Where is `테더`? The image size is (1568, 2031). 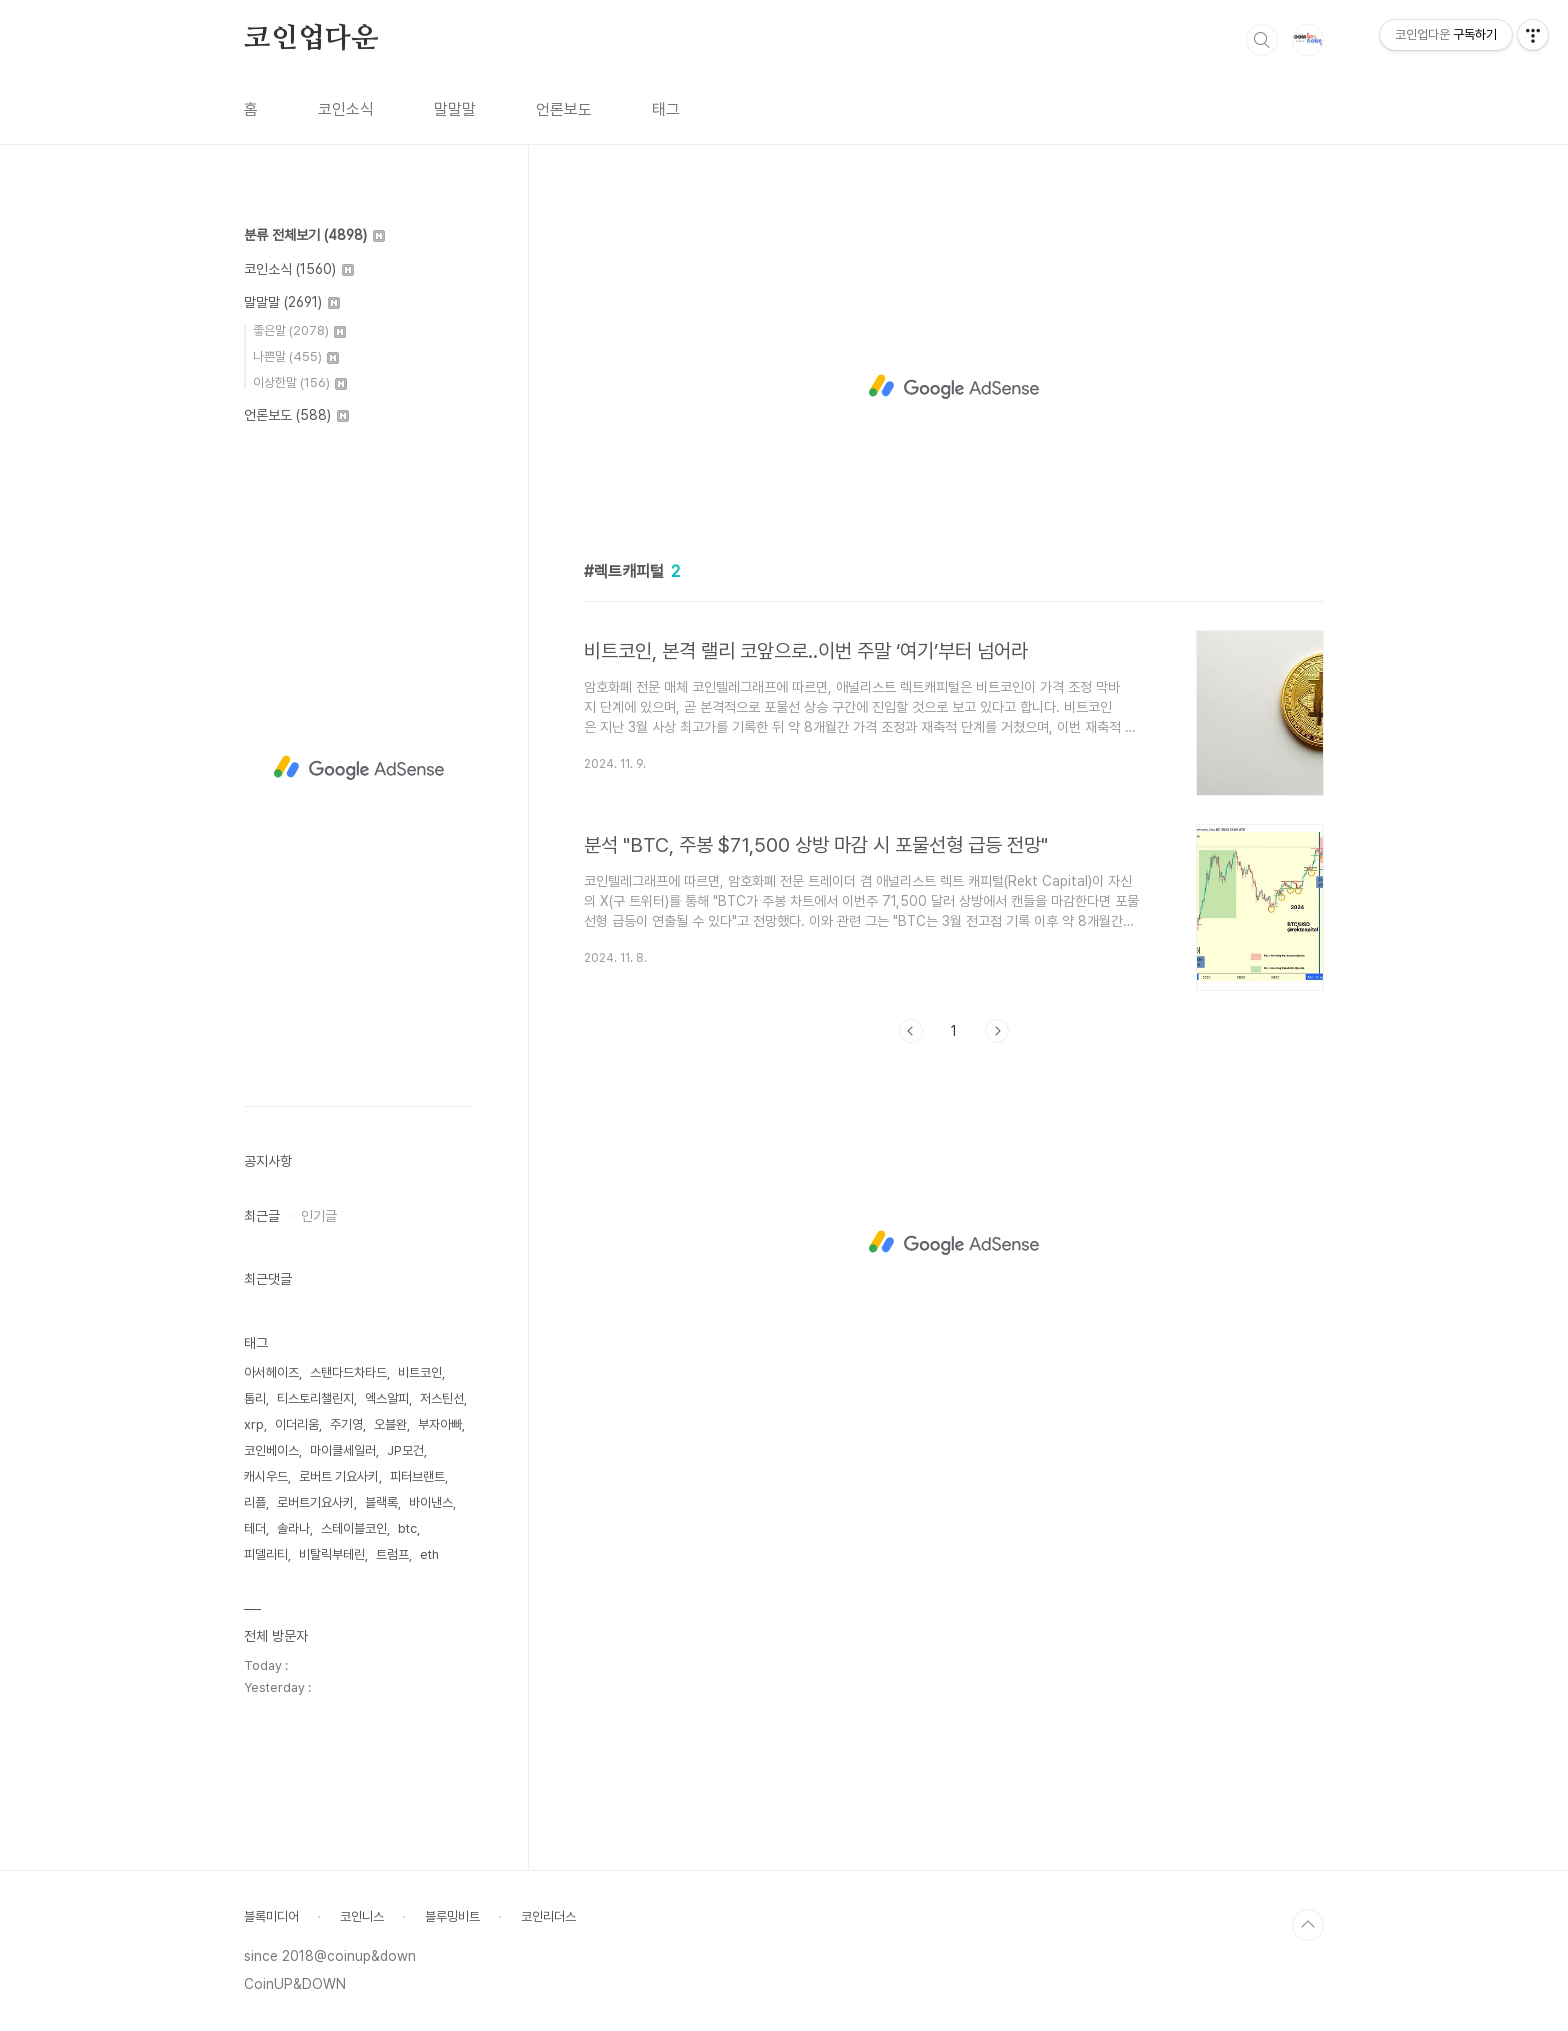
테더 is located at coordinates (255, 1528).